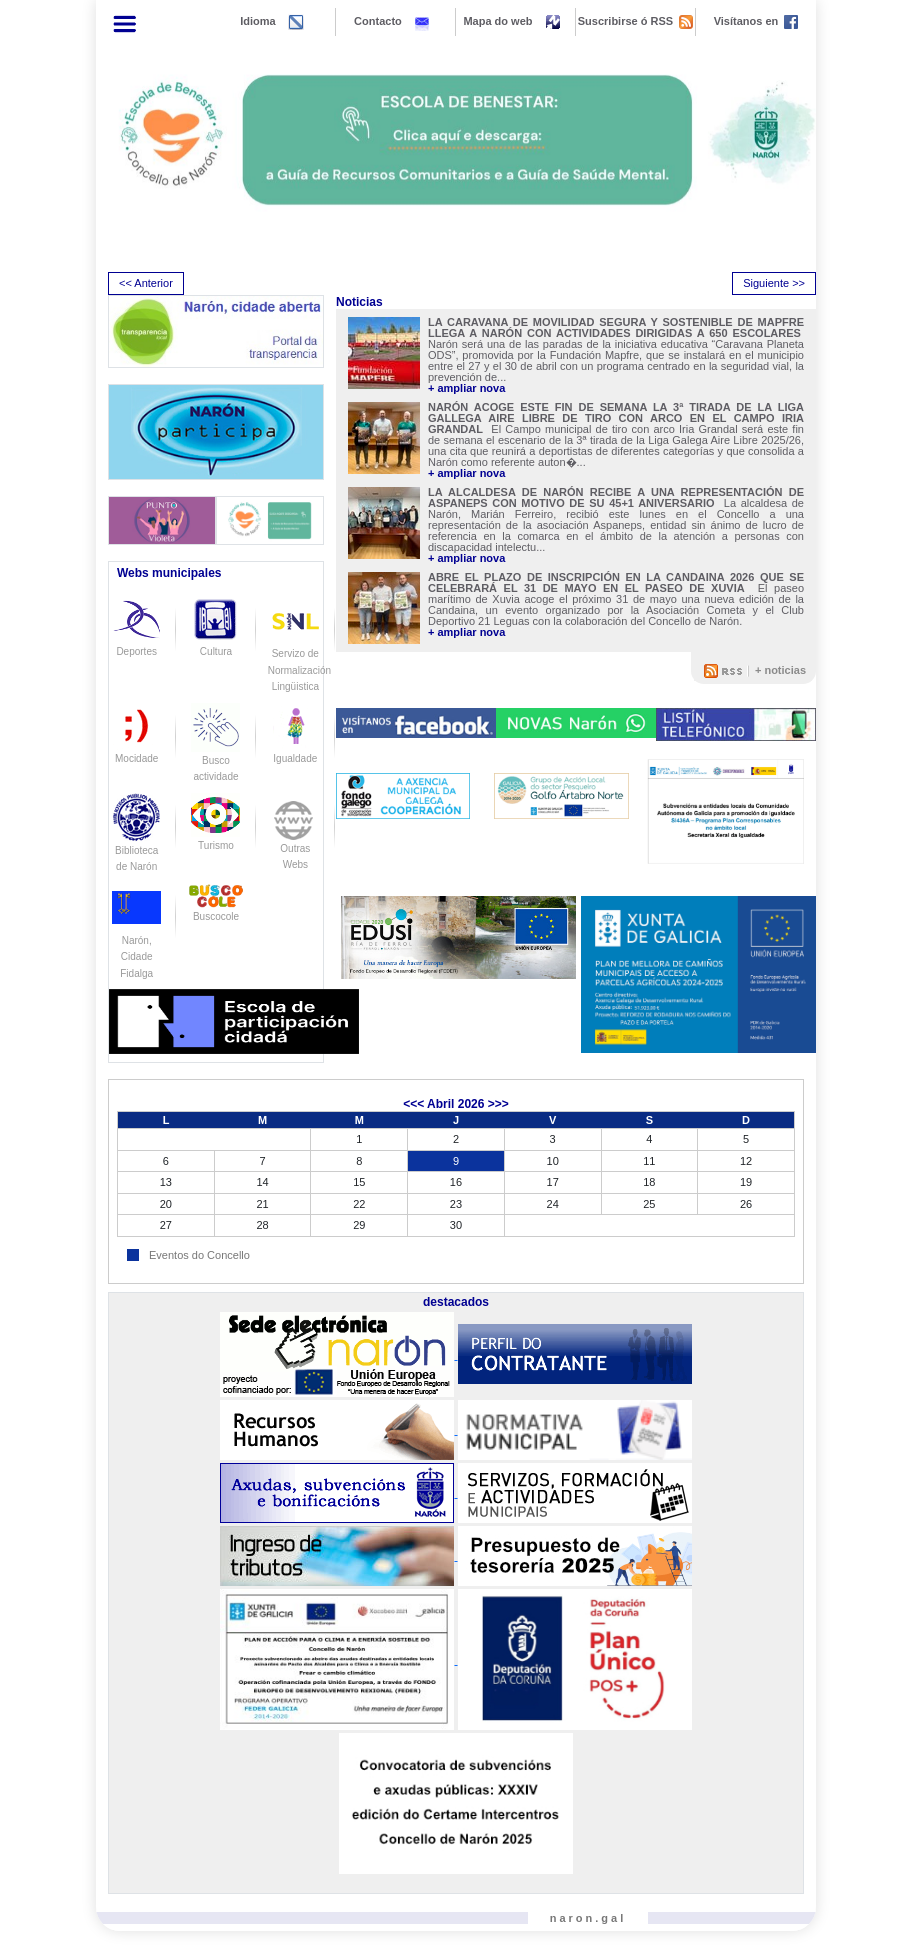  I want to click on Siguiente >> [presentation], so click(774, 283).